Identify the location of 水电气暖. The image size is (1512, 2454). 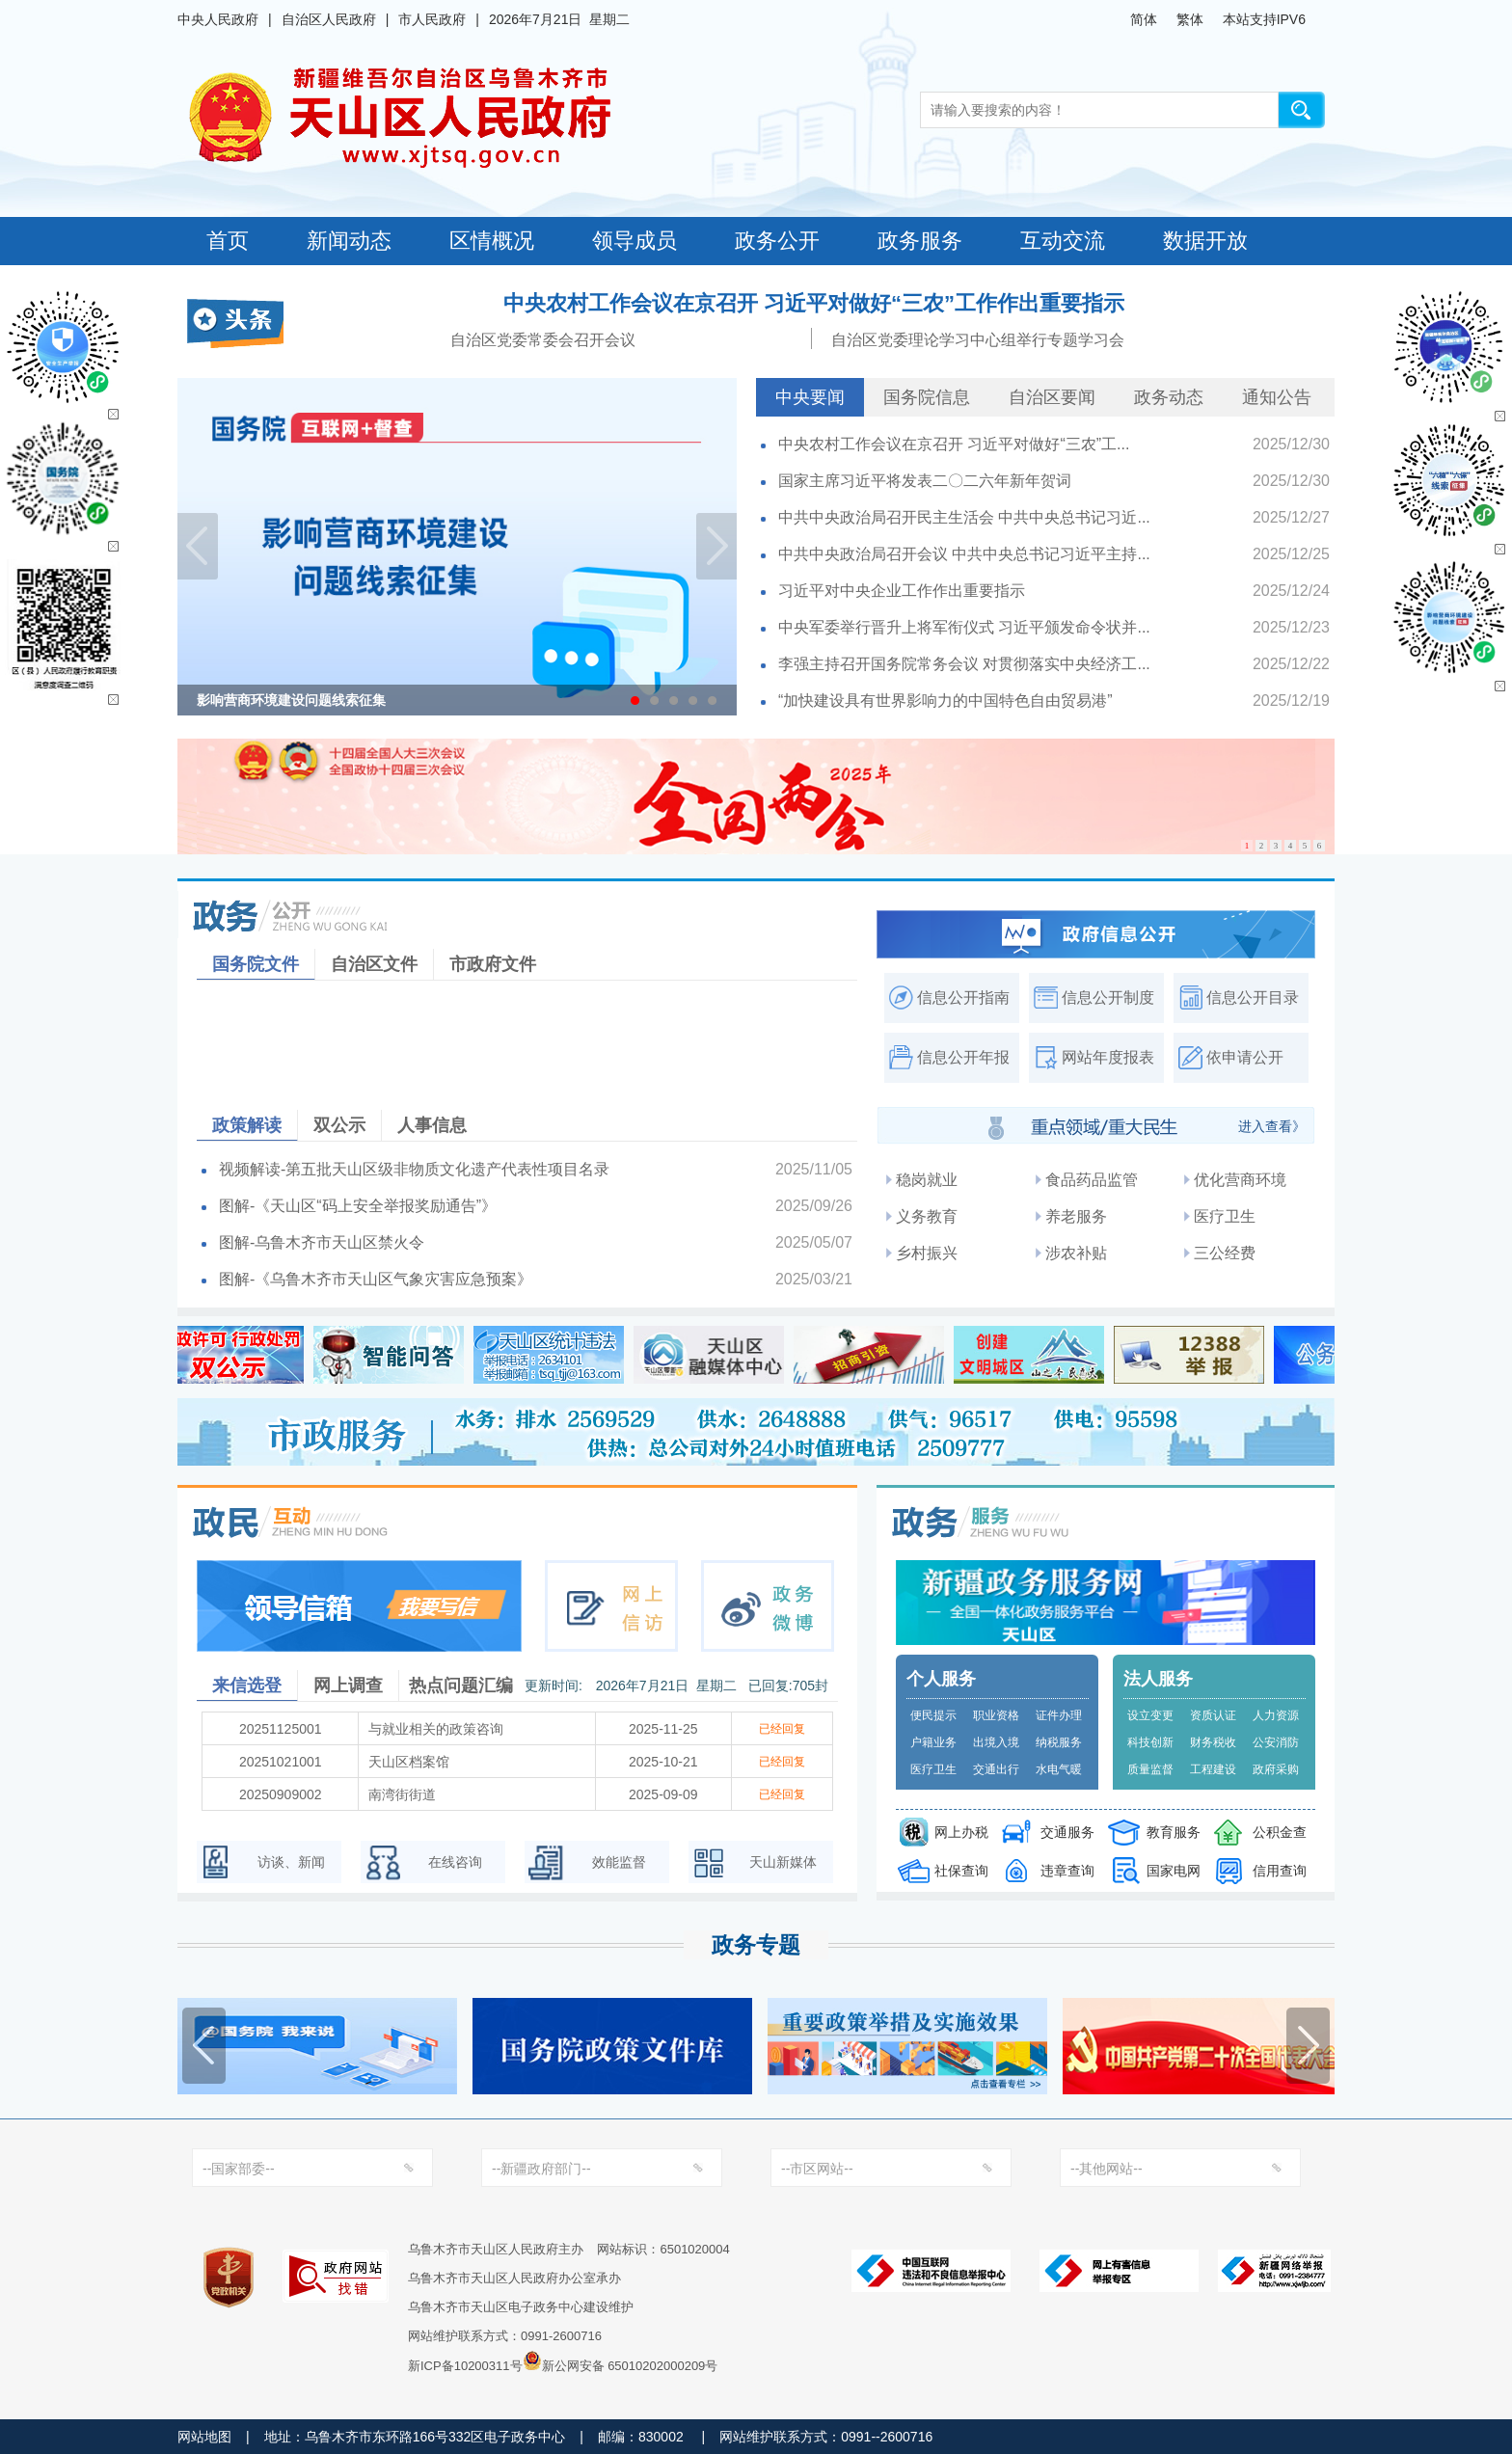
(1059, 1769).